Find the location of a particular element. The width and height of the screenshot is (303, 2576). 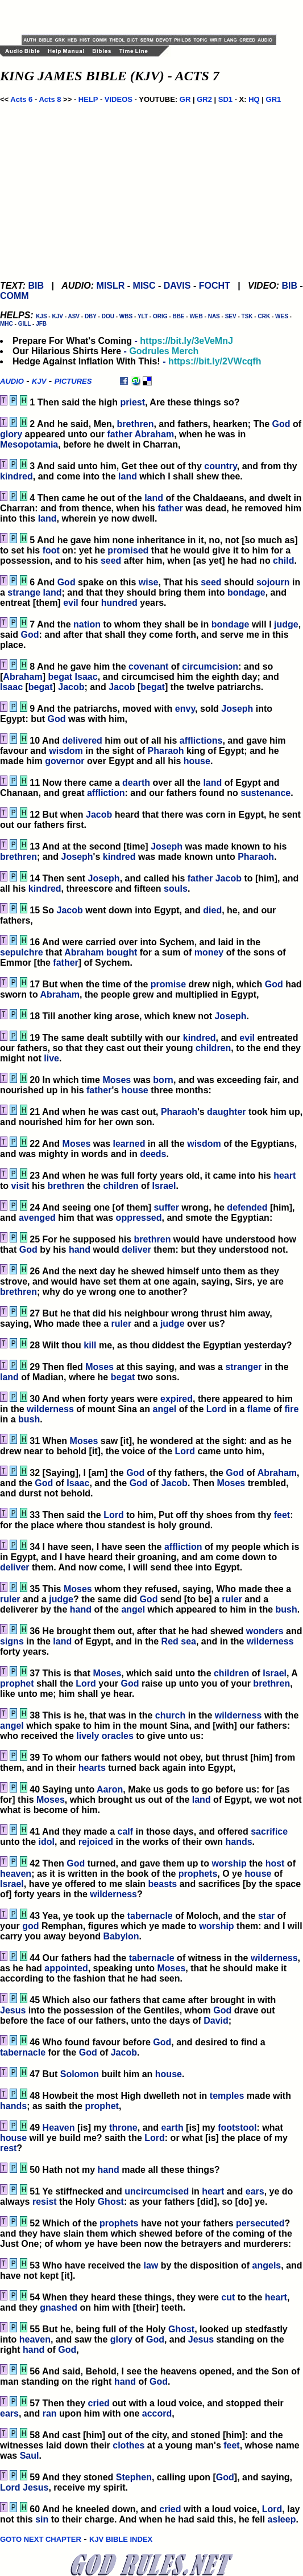

ruler is located at coordinates (121, 1323).